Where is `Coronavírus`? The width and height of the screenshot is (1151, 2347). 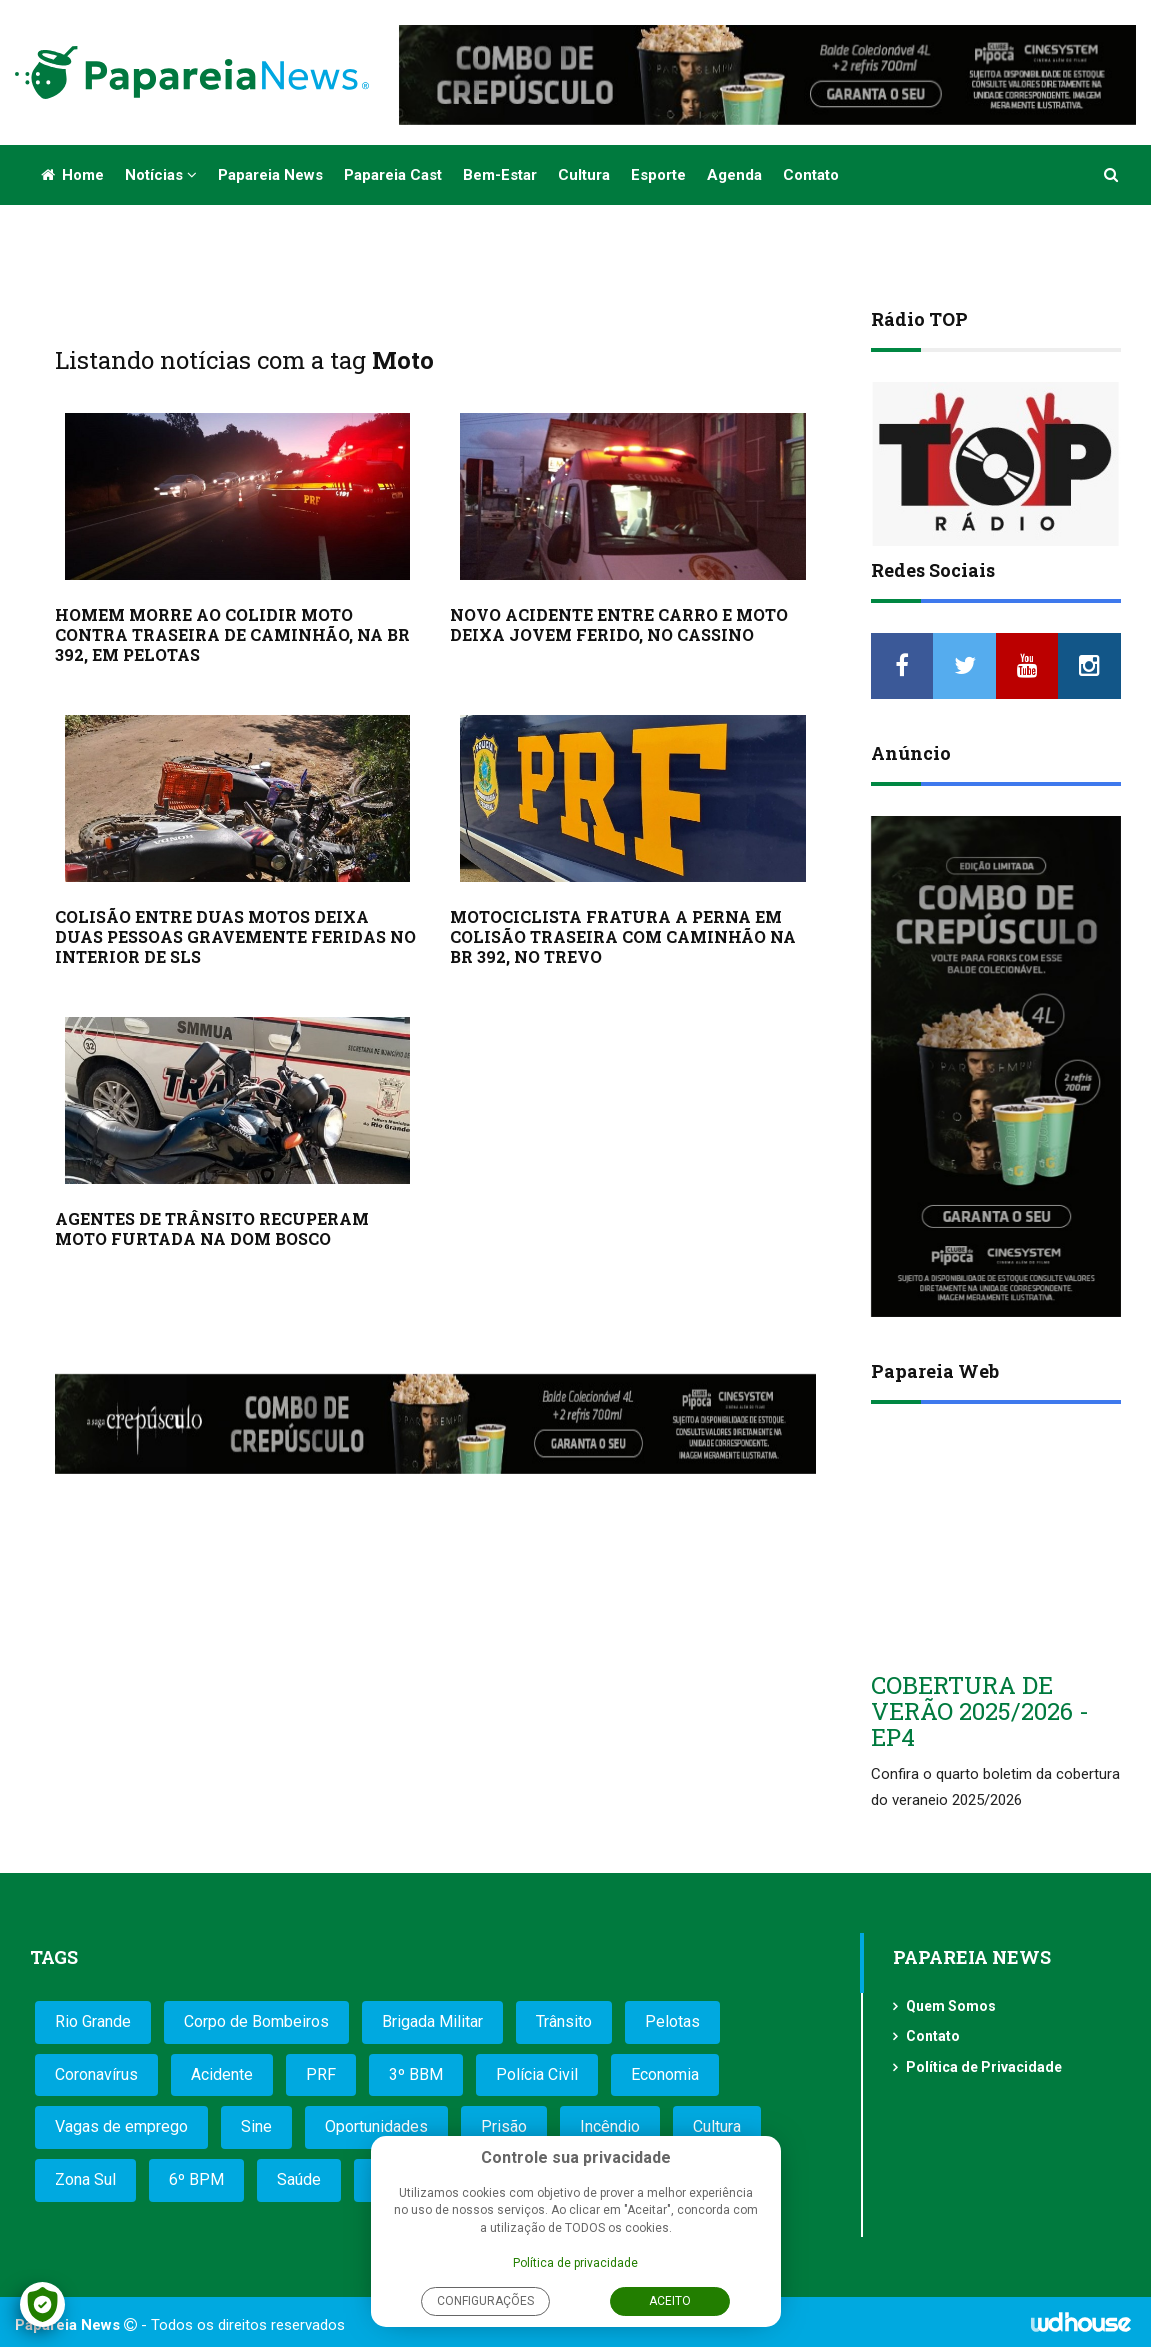 Coronavírus is located at coordinates (96, 2074).